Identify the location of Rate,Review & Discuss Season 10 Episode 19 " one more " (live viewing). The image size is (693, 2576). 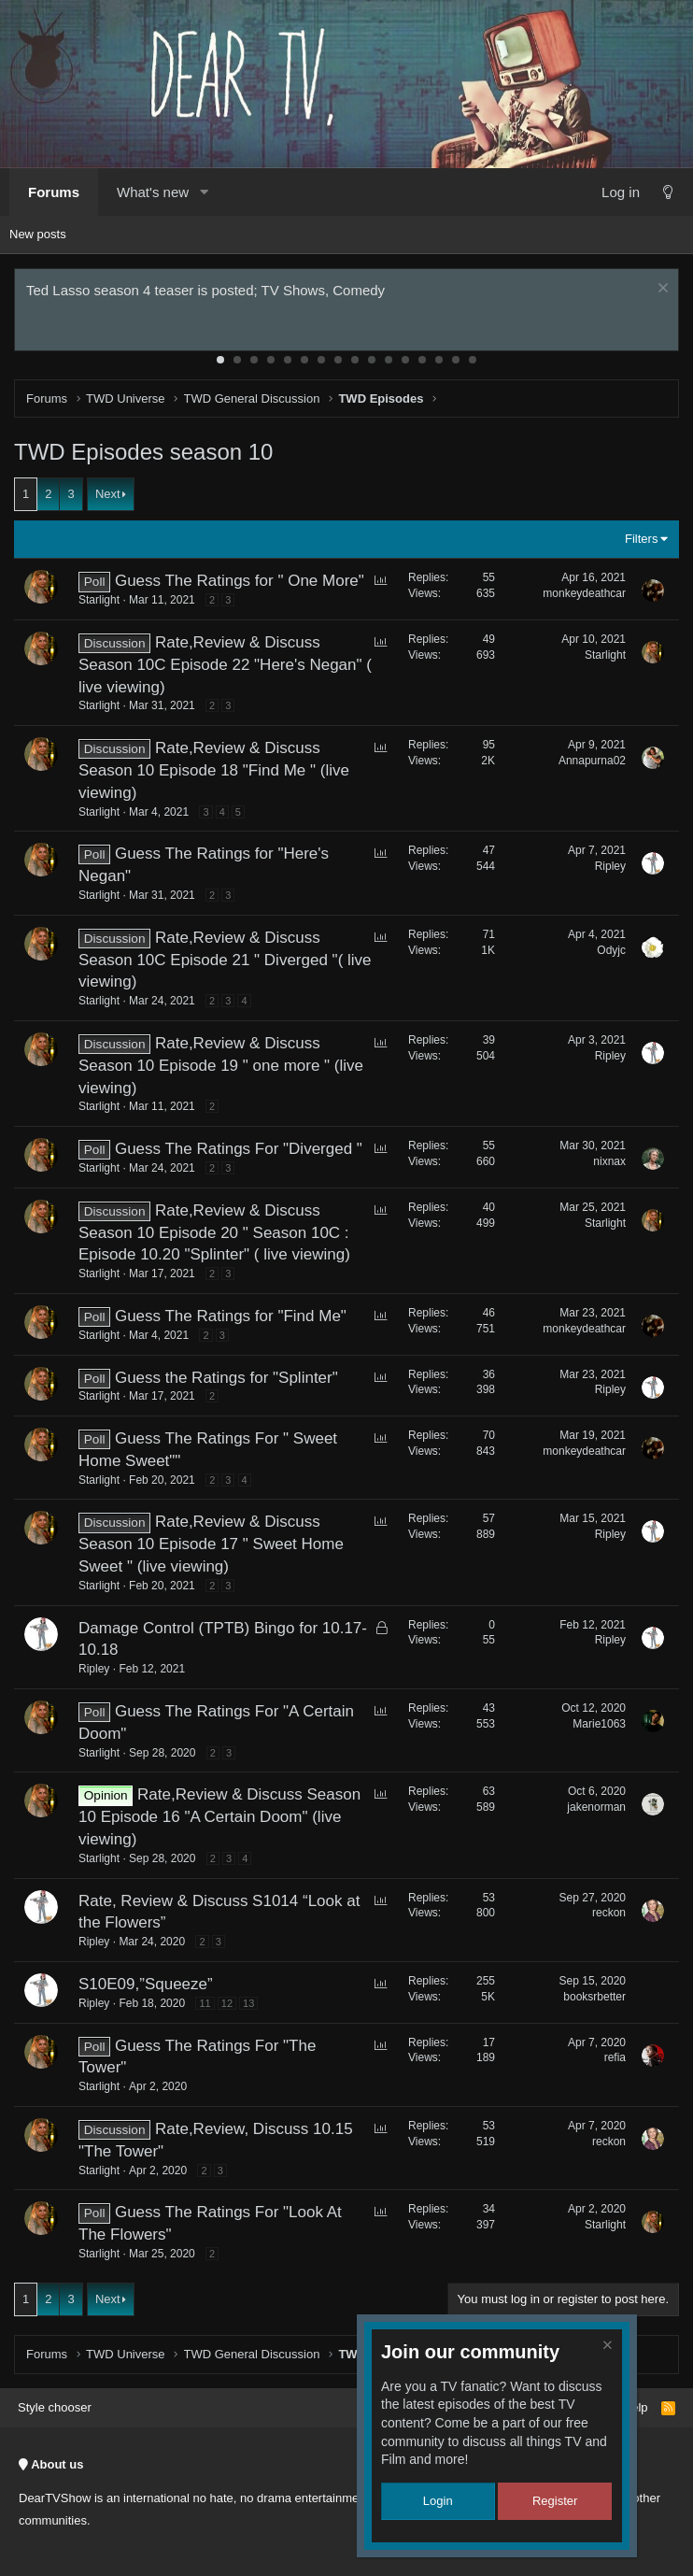
(220, 1065).